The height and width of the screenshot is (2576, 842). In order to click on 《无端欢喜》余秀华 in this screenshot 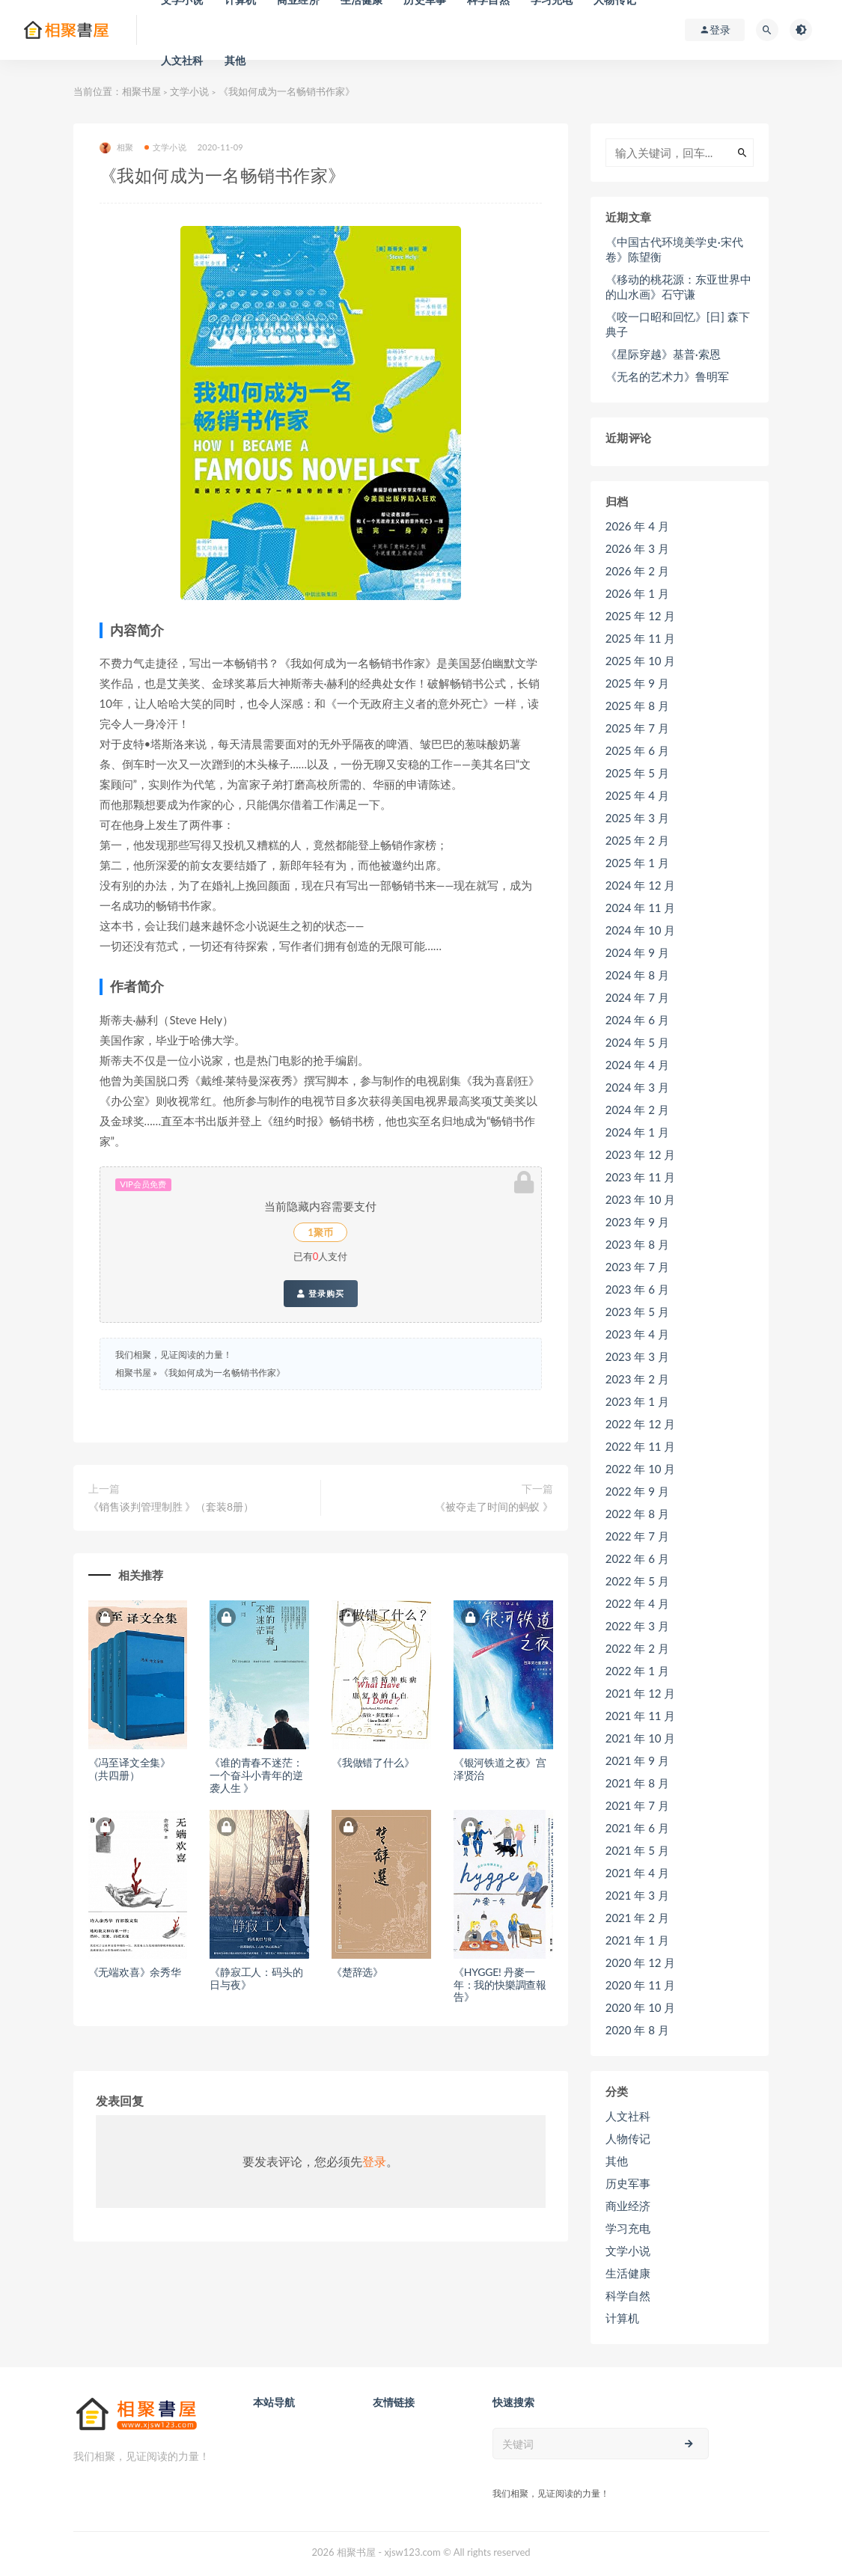, I will do `click(134, 1971)`.